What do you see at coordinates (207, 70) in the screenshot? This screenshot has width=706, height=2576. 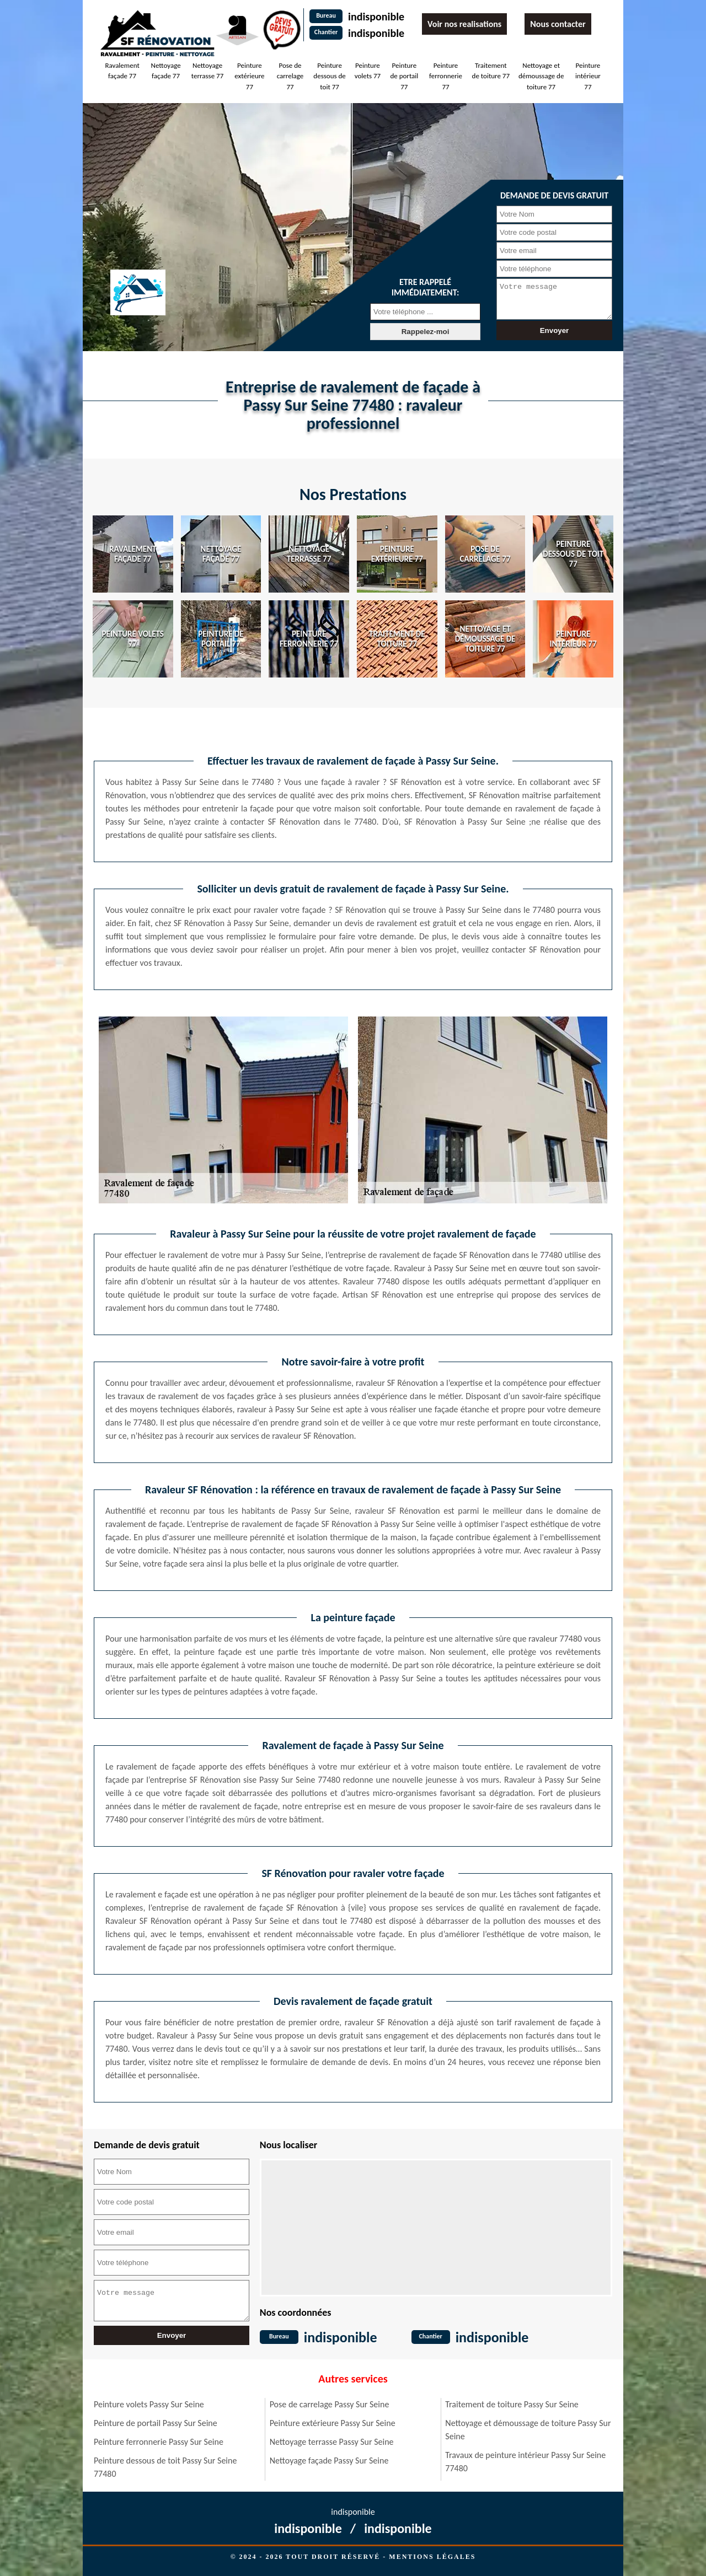 I see `Nettoyage terrasse 77` at bounding box center [207, 70].